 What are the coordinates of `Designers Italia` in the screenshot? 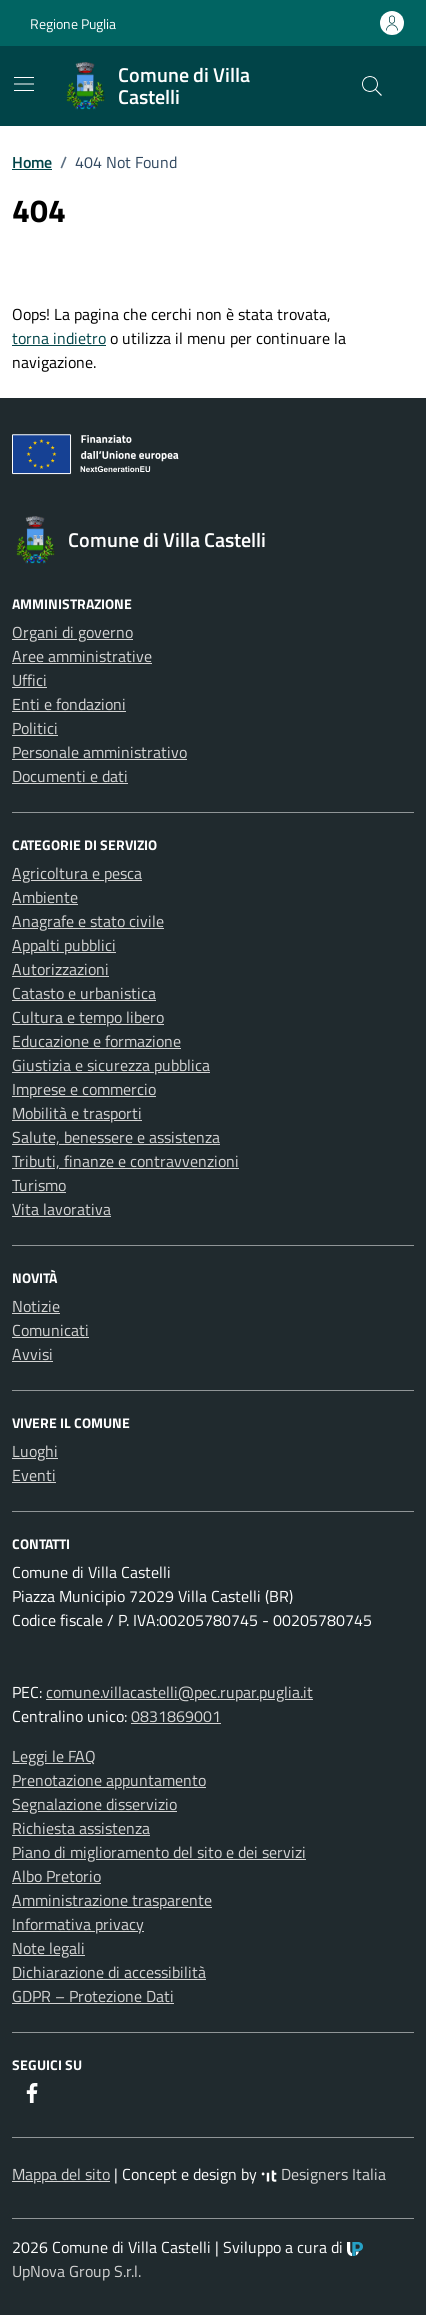 It's located at (323, 2174).